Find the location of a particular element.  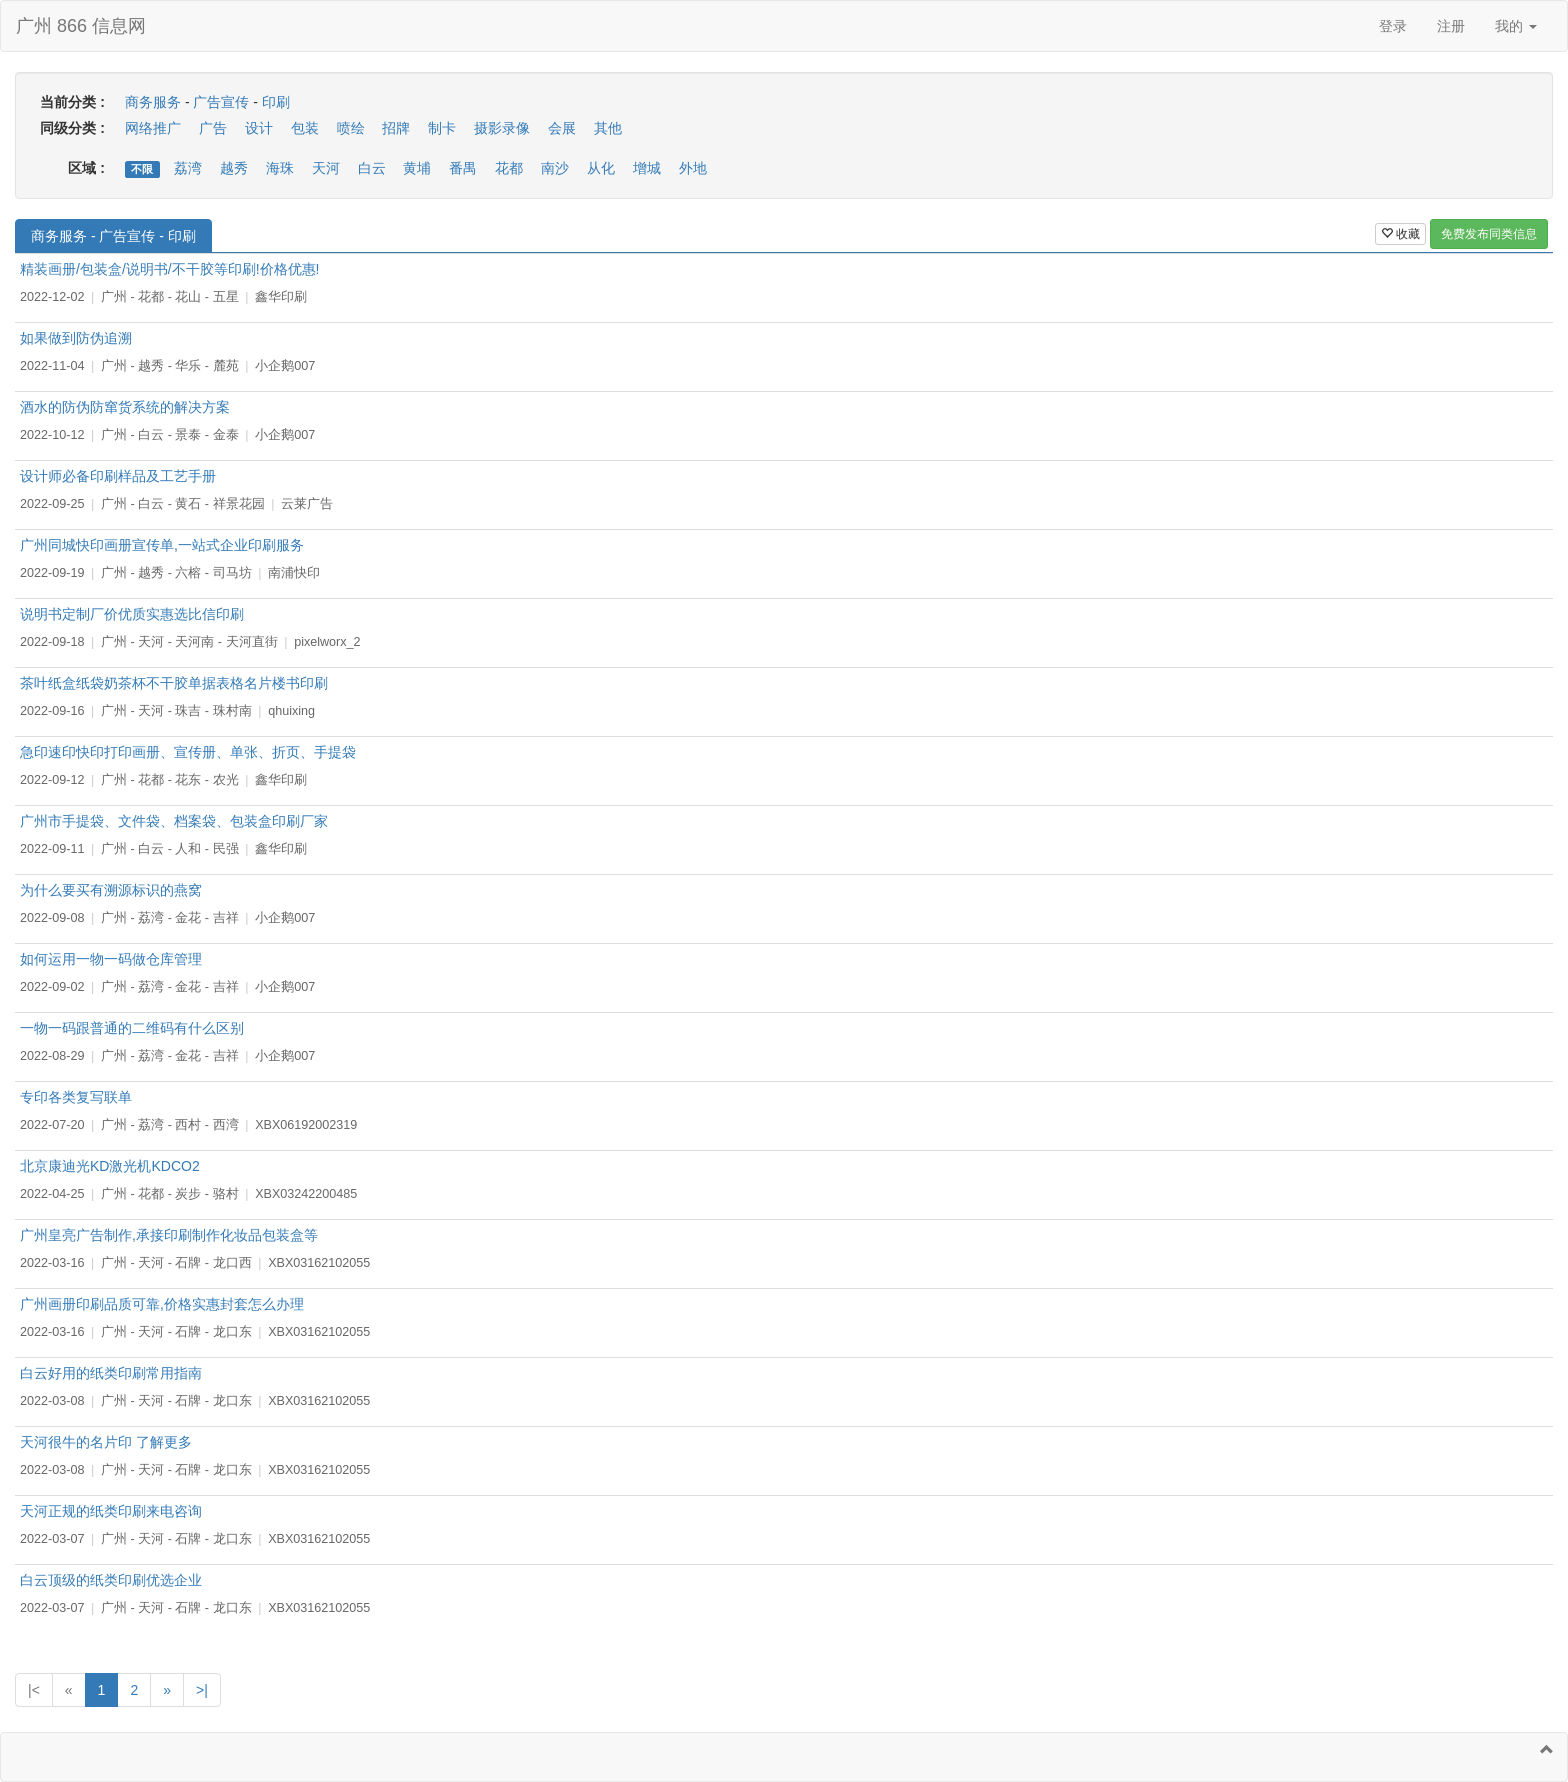

白云好用的纸类印刷常用指南 is located at coordinates (111, 1373).